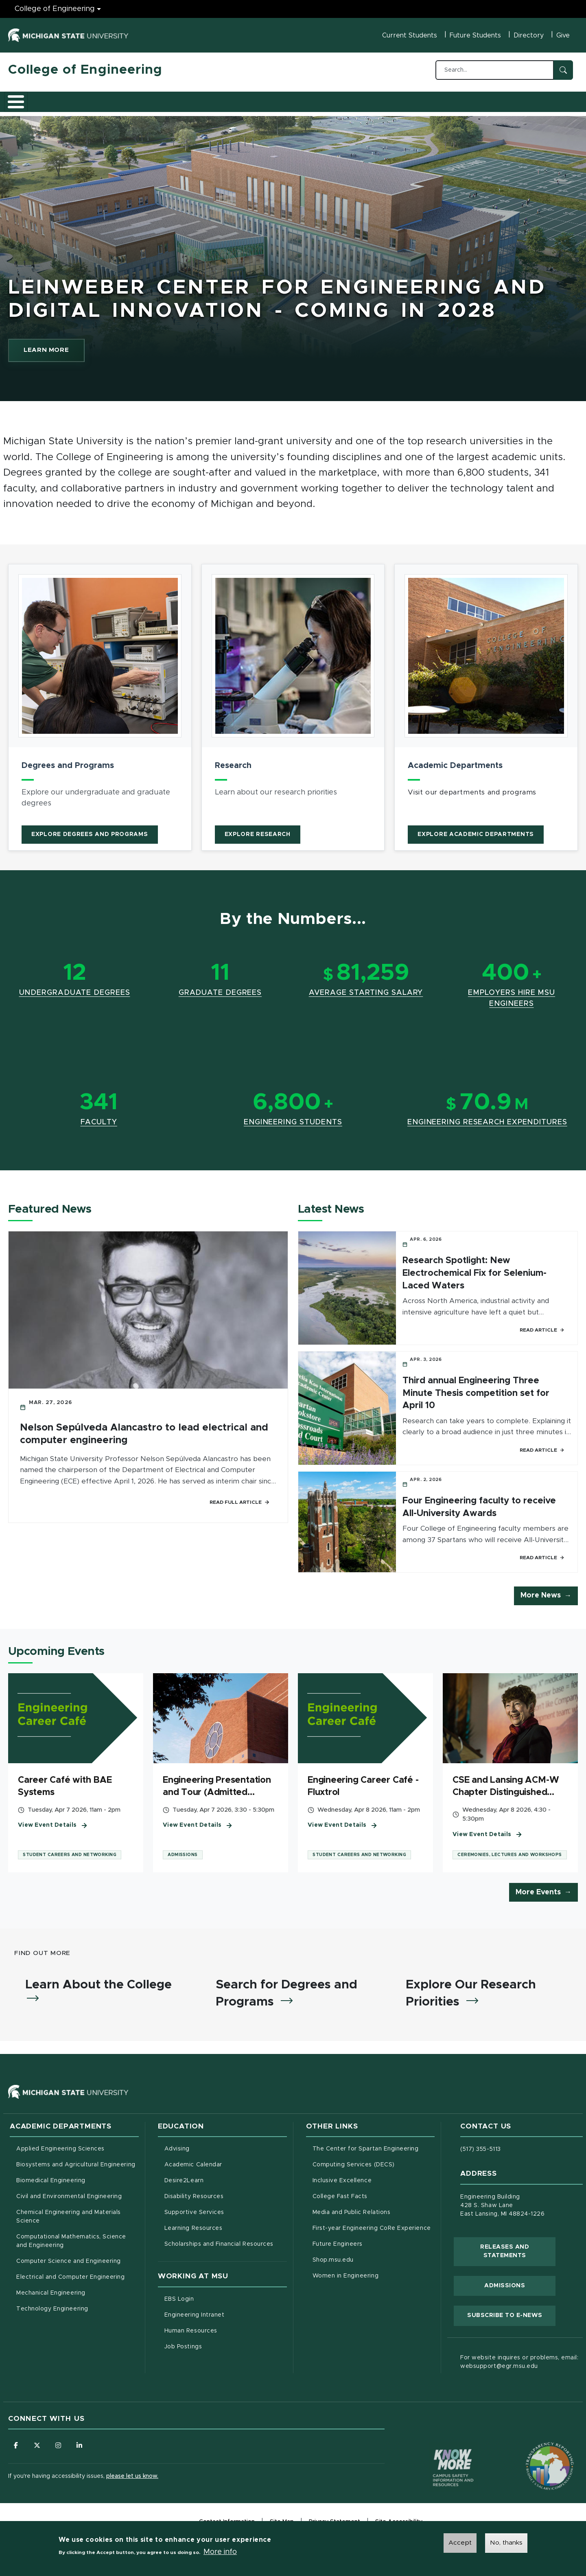 The width and height of the screenshot is (586, 2576). Describe the element at coordinates (70, 2279) in the screenshot. I see `Electrical and Computer Engineering` at that location.